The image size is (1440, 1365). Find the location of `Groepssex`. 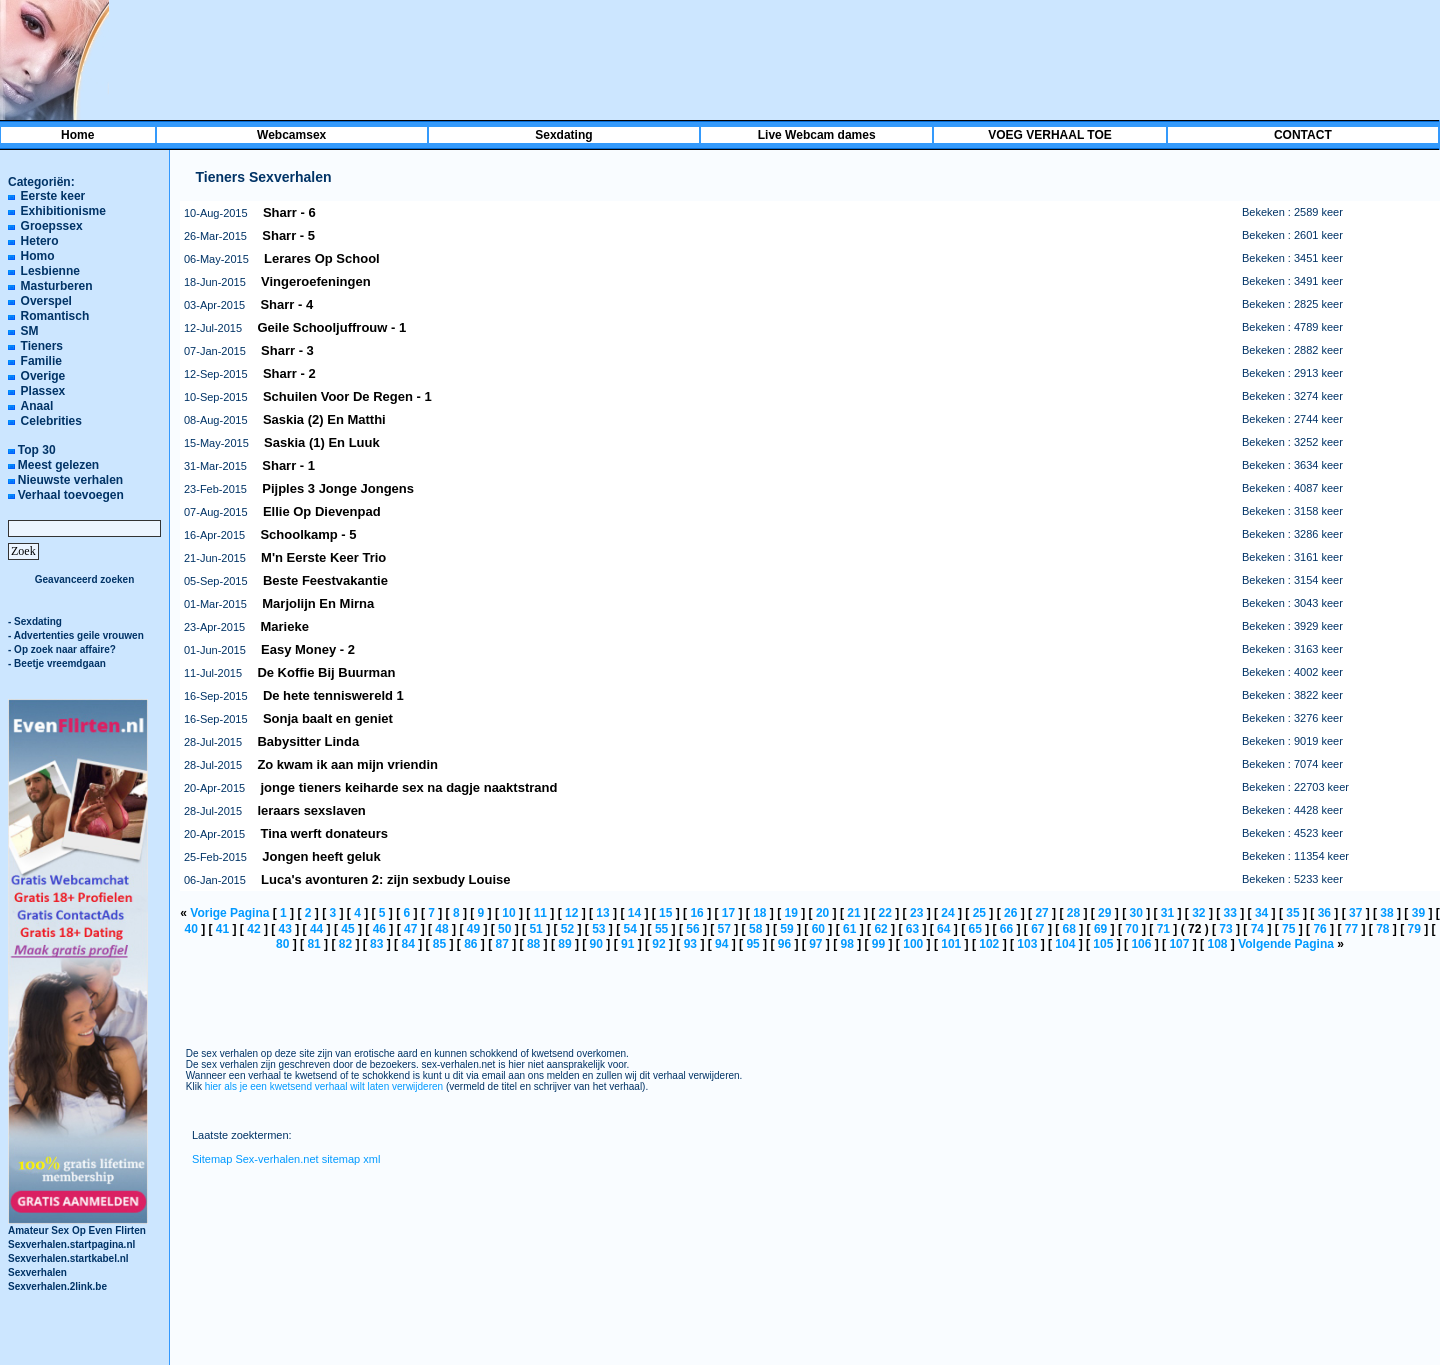

Groepssex is located at coordinates (52, 226).